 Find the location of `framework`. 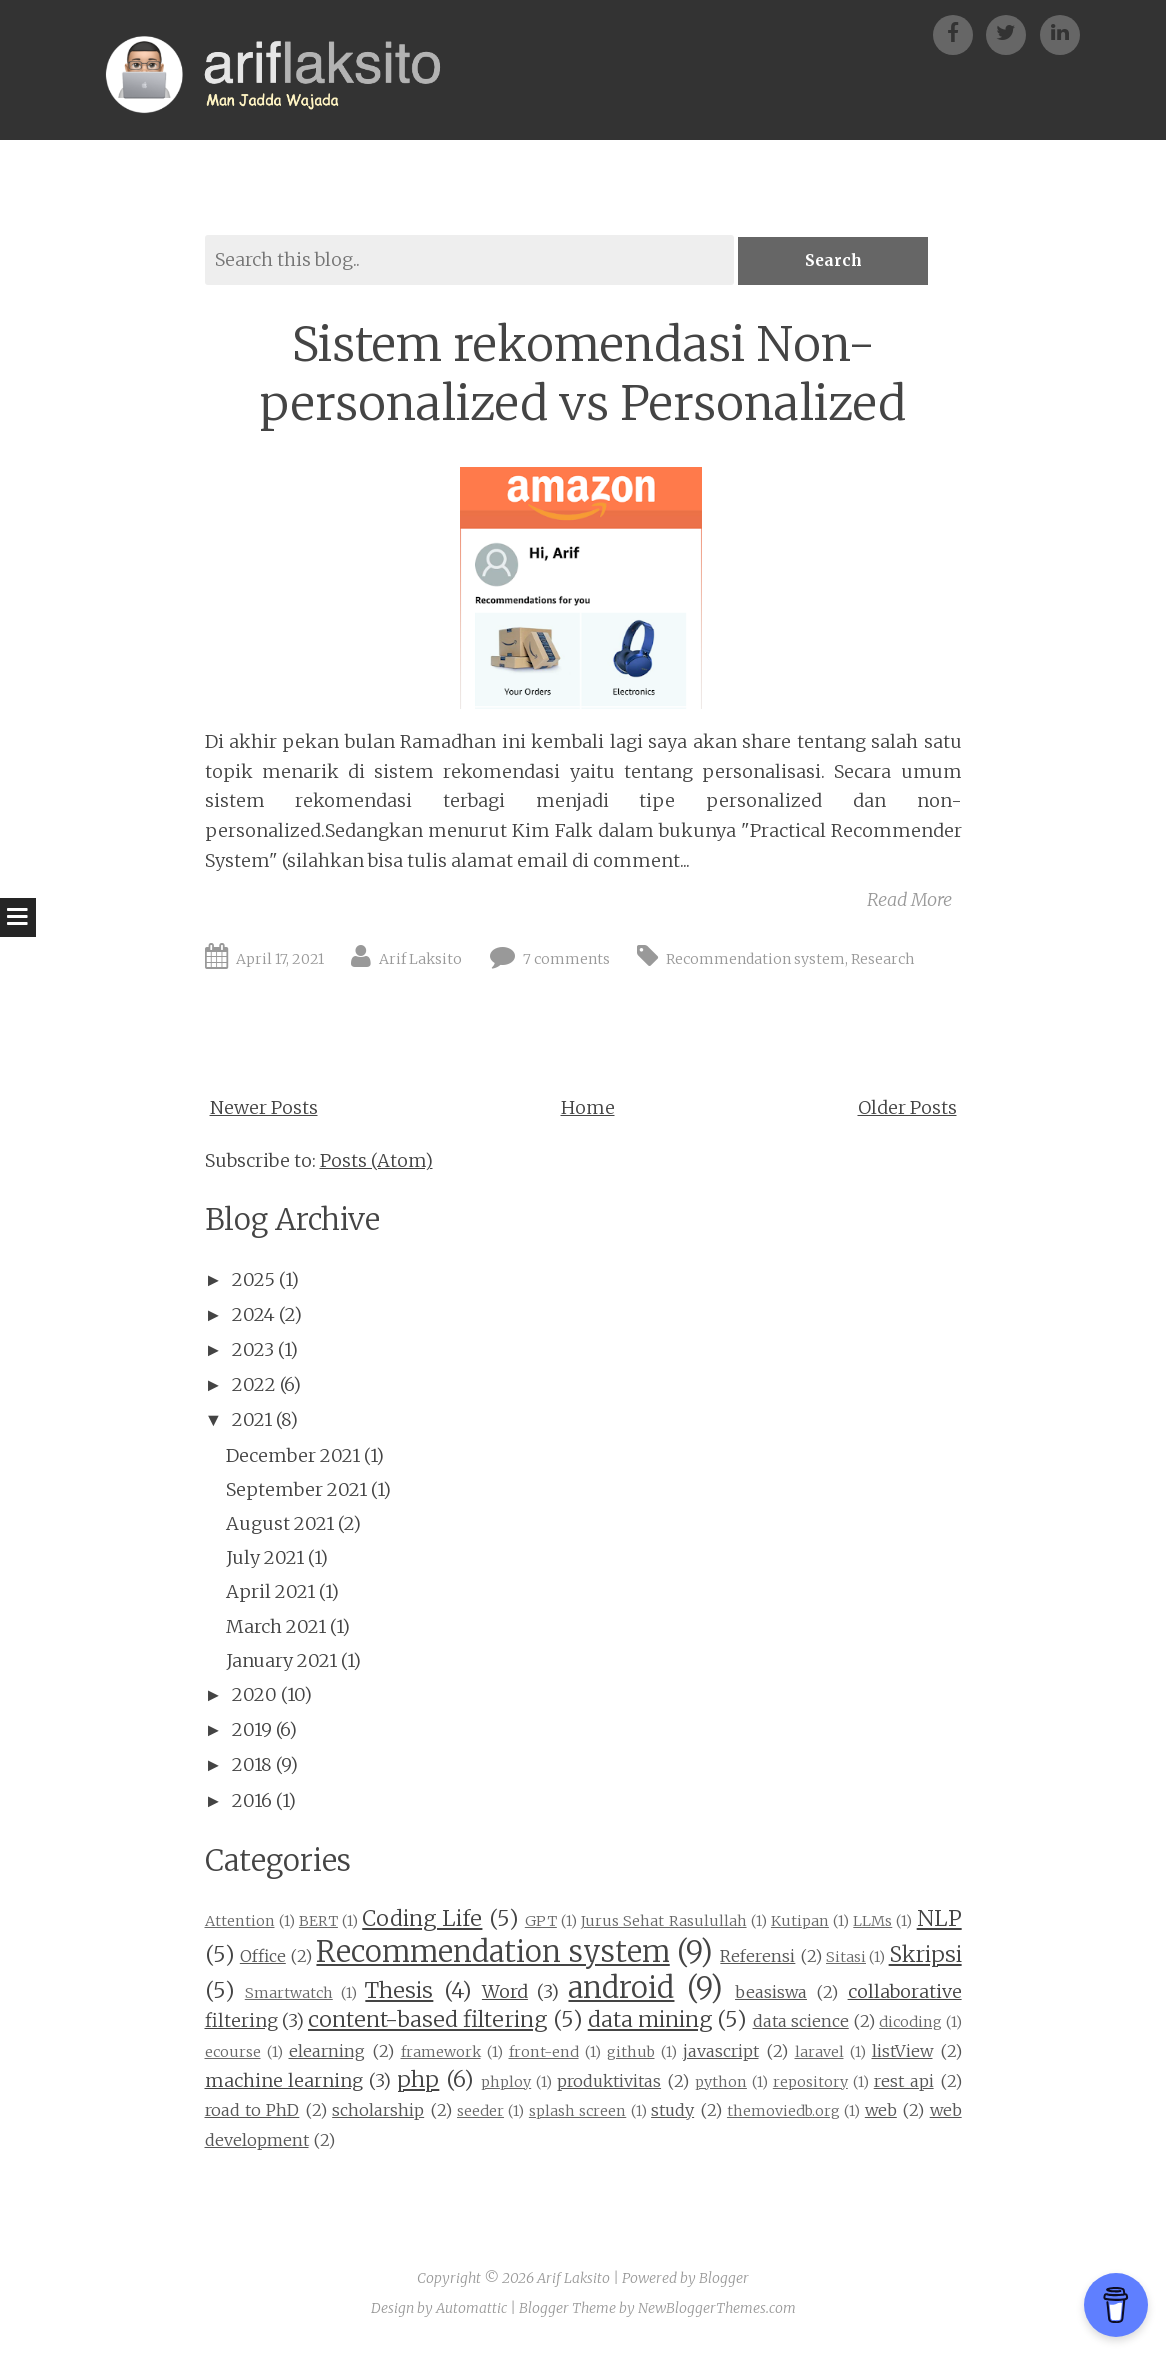

framework is located at coordinates (441, 2054).